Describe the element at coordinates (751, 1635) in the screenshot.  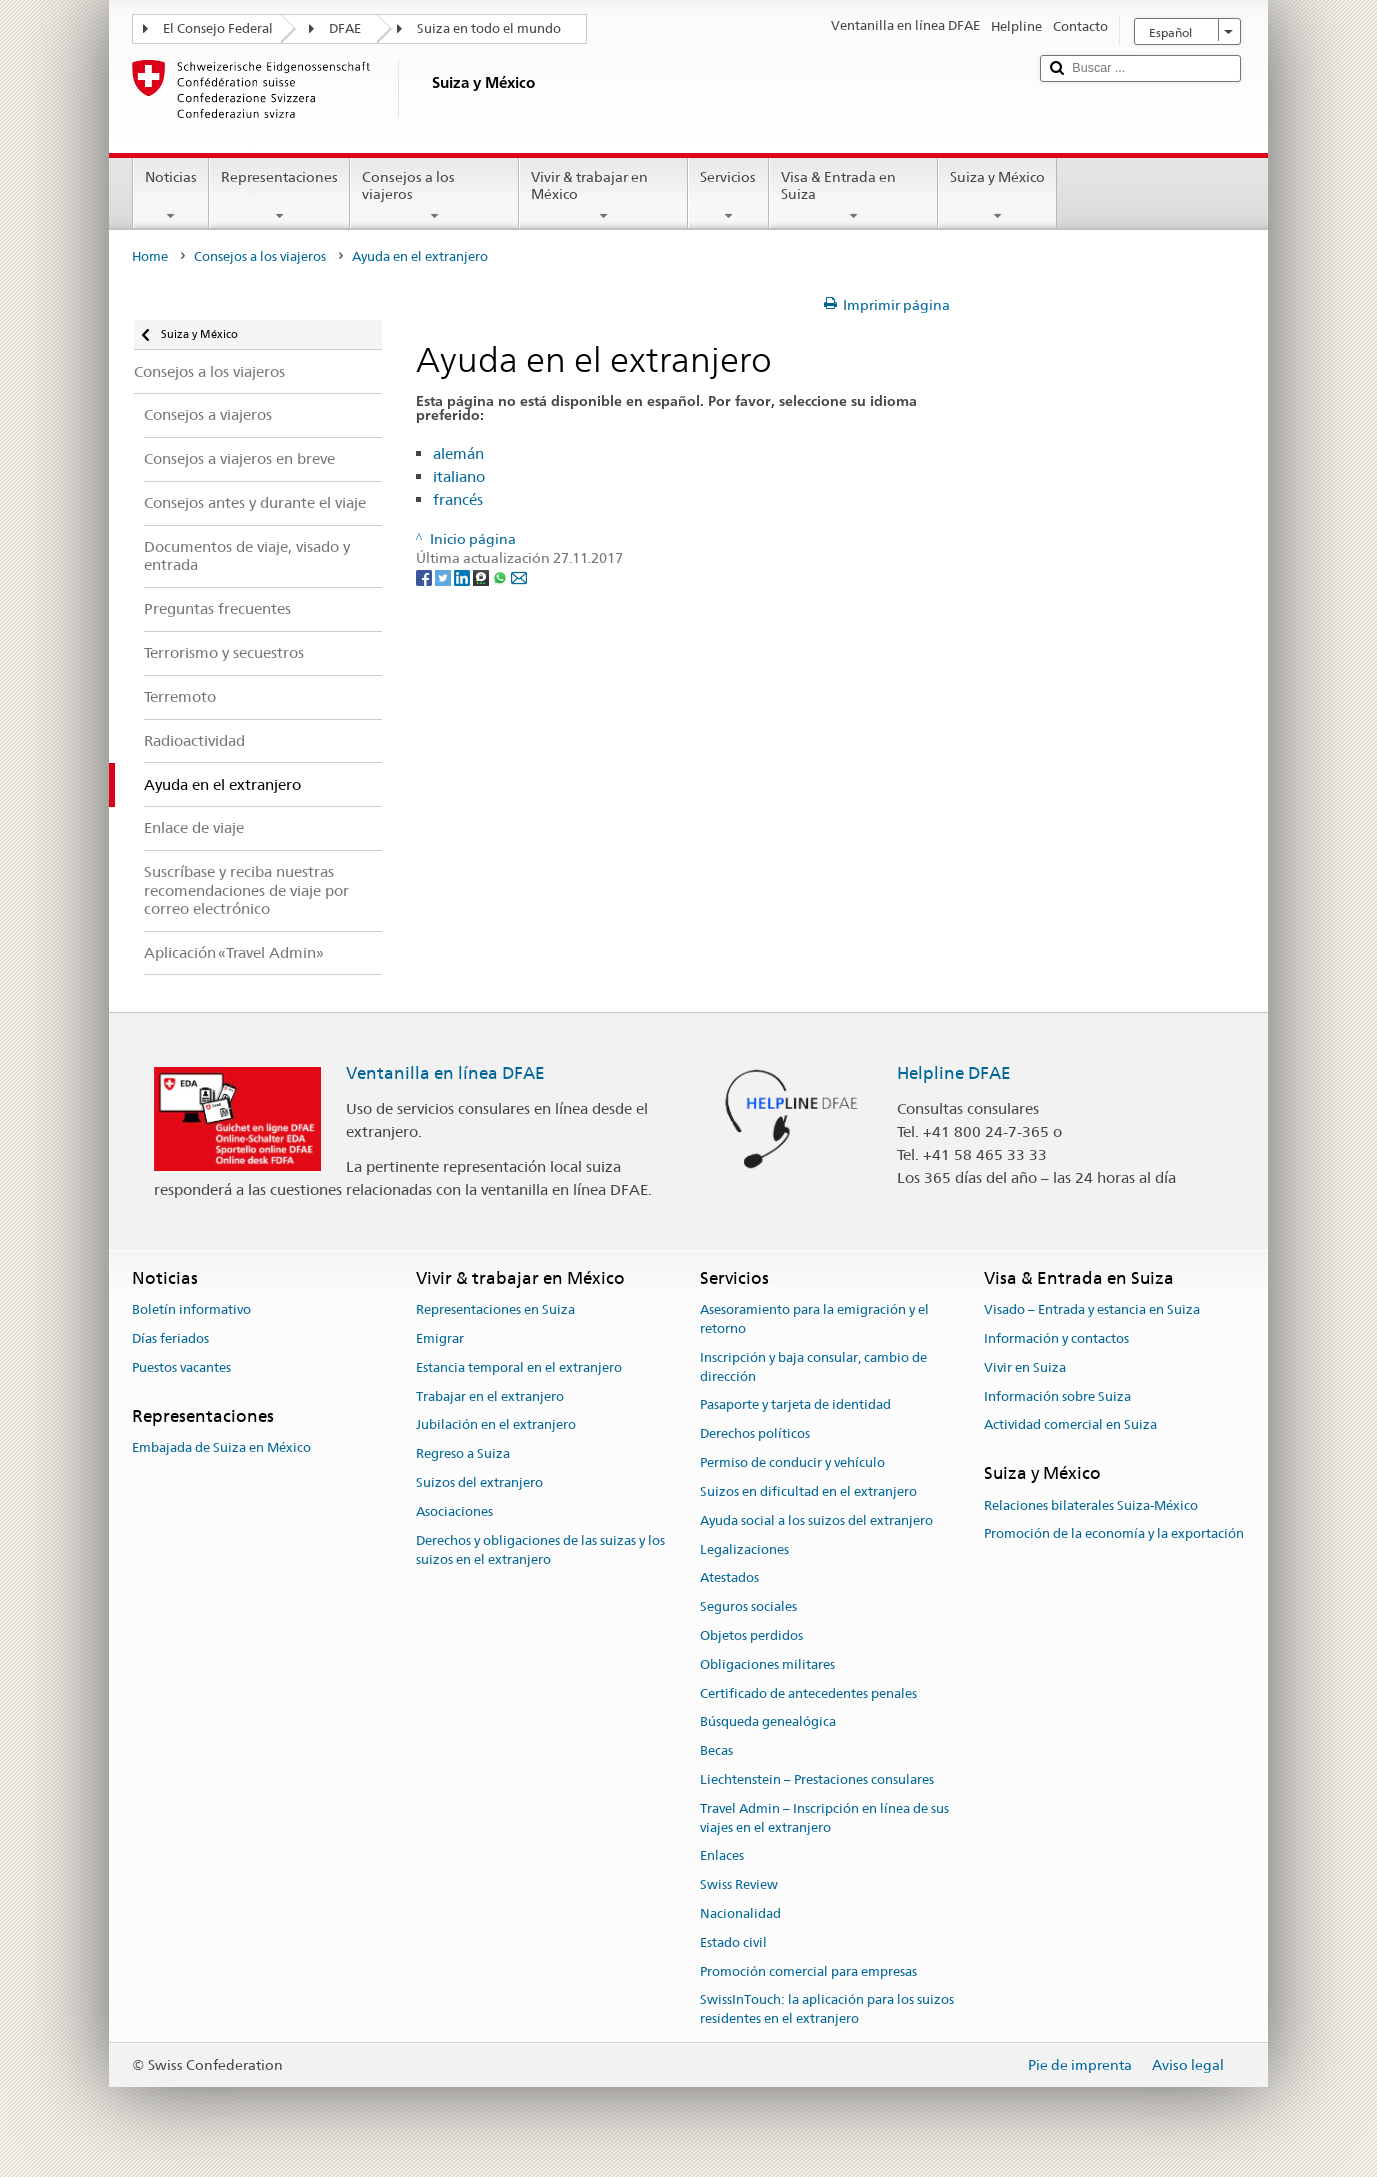
I see `Objetos perdidos` at that location.